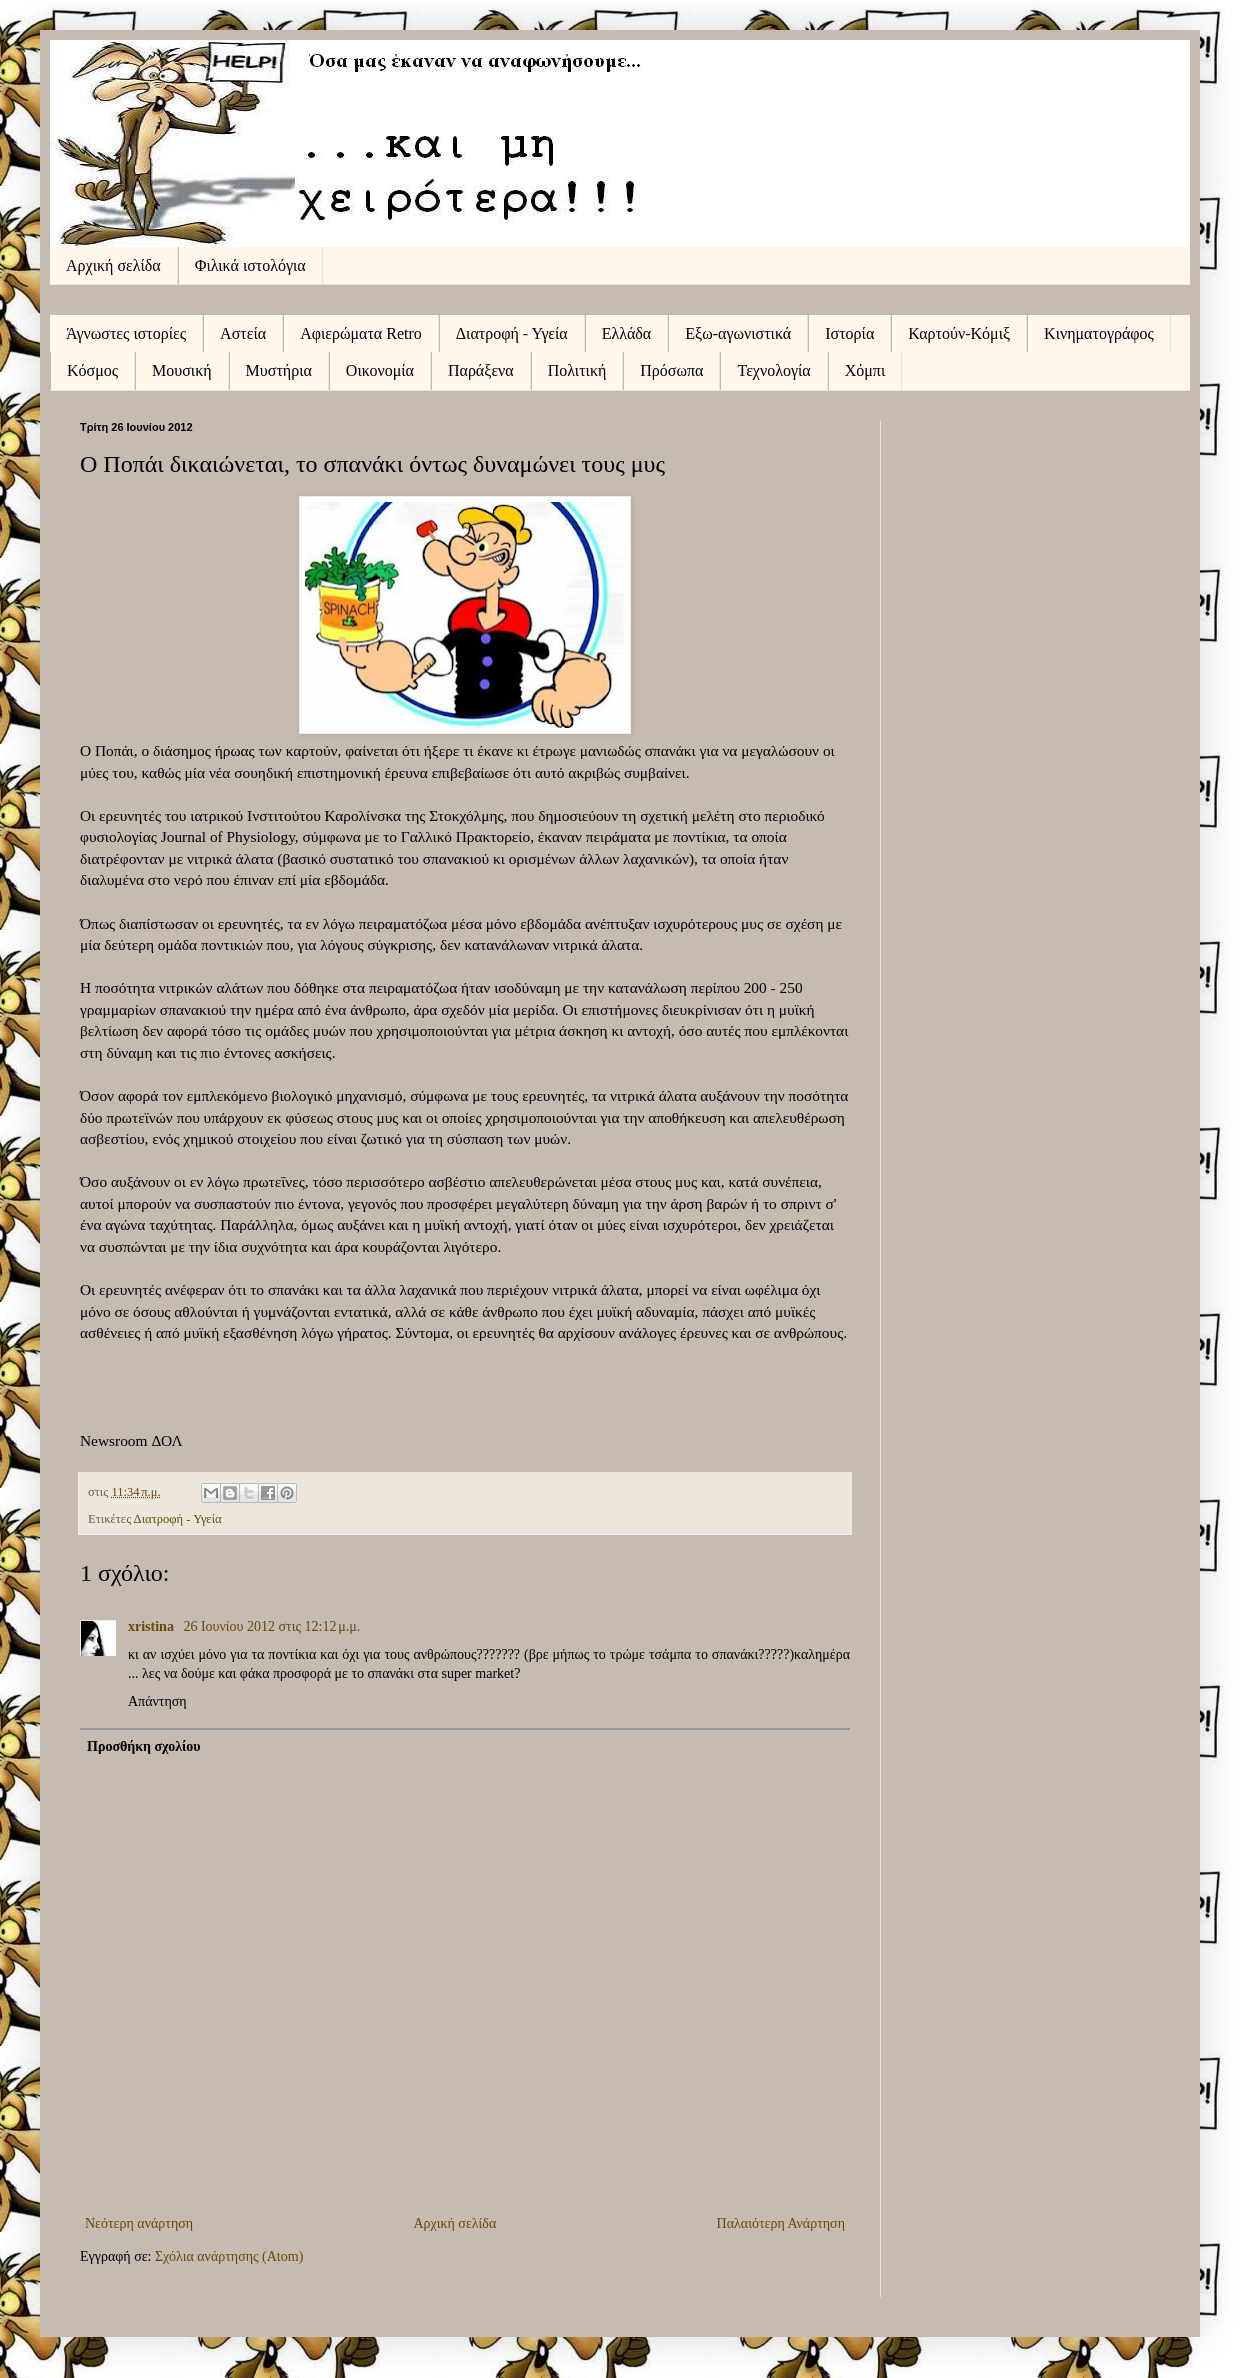  What do you see at coordinates (126, 333) in the screenshot?
I see `Άγνωστες ιστορίες` at bounding box center [126, 333].